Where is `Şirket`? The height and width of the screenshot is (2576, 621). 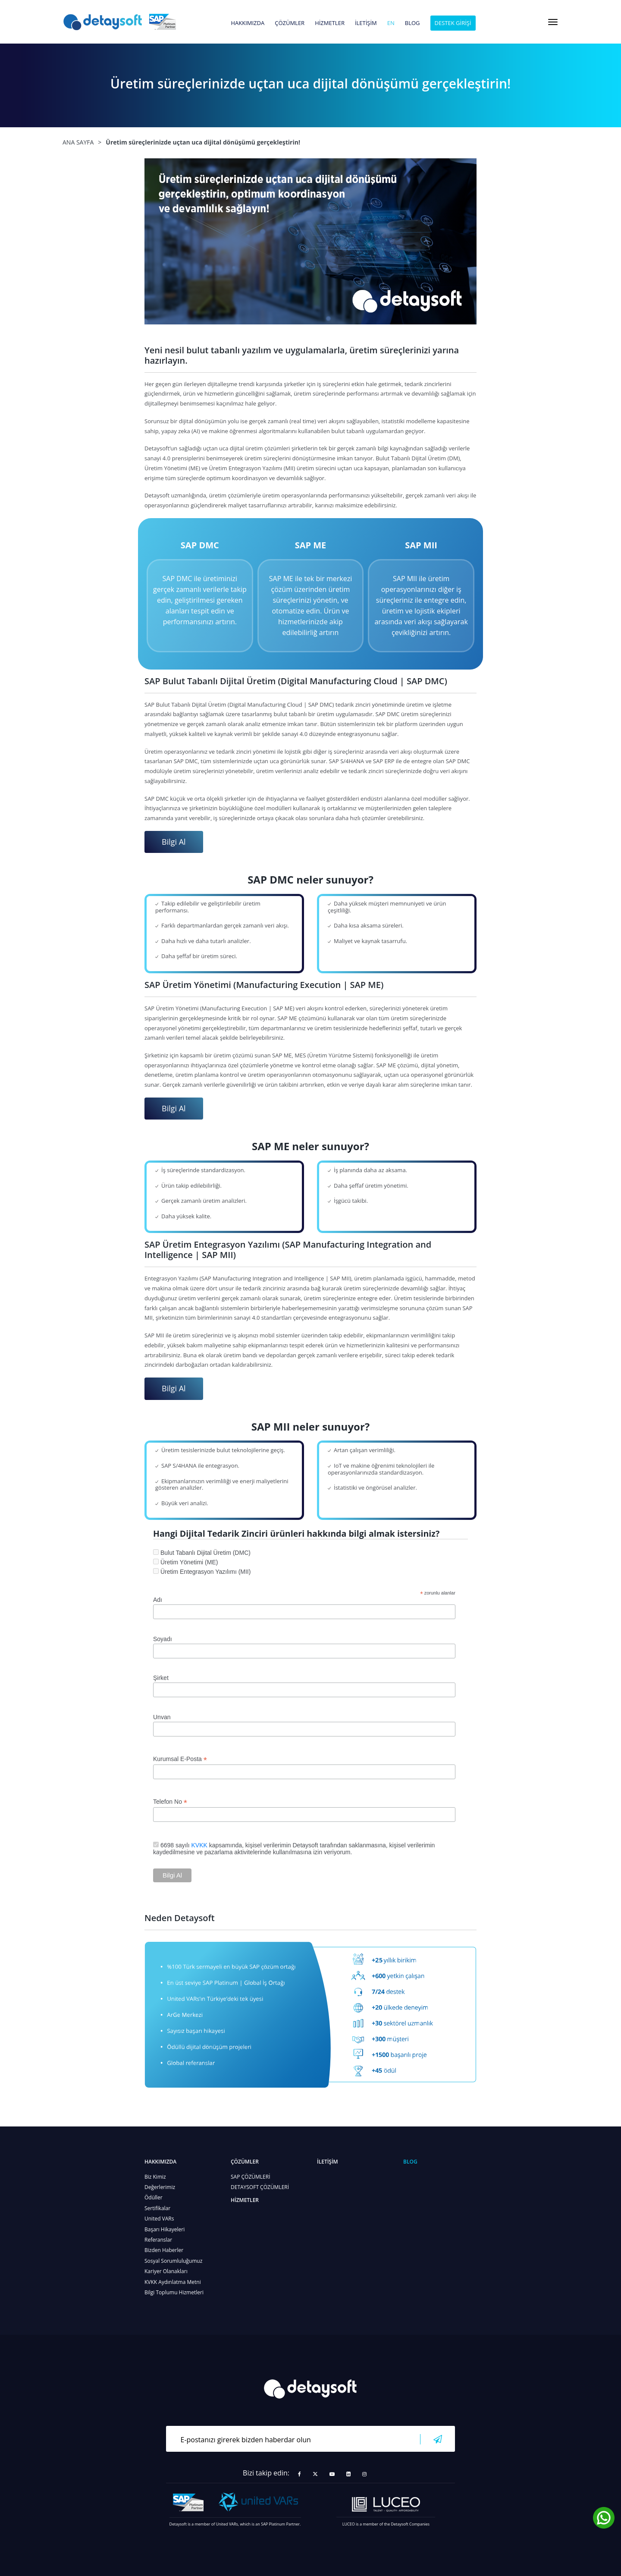
Şirket is located at coordinates (161, 1677).